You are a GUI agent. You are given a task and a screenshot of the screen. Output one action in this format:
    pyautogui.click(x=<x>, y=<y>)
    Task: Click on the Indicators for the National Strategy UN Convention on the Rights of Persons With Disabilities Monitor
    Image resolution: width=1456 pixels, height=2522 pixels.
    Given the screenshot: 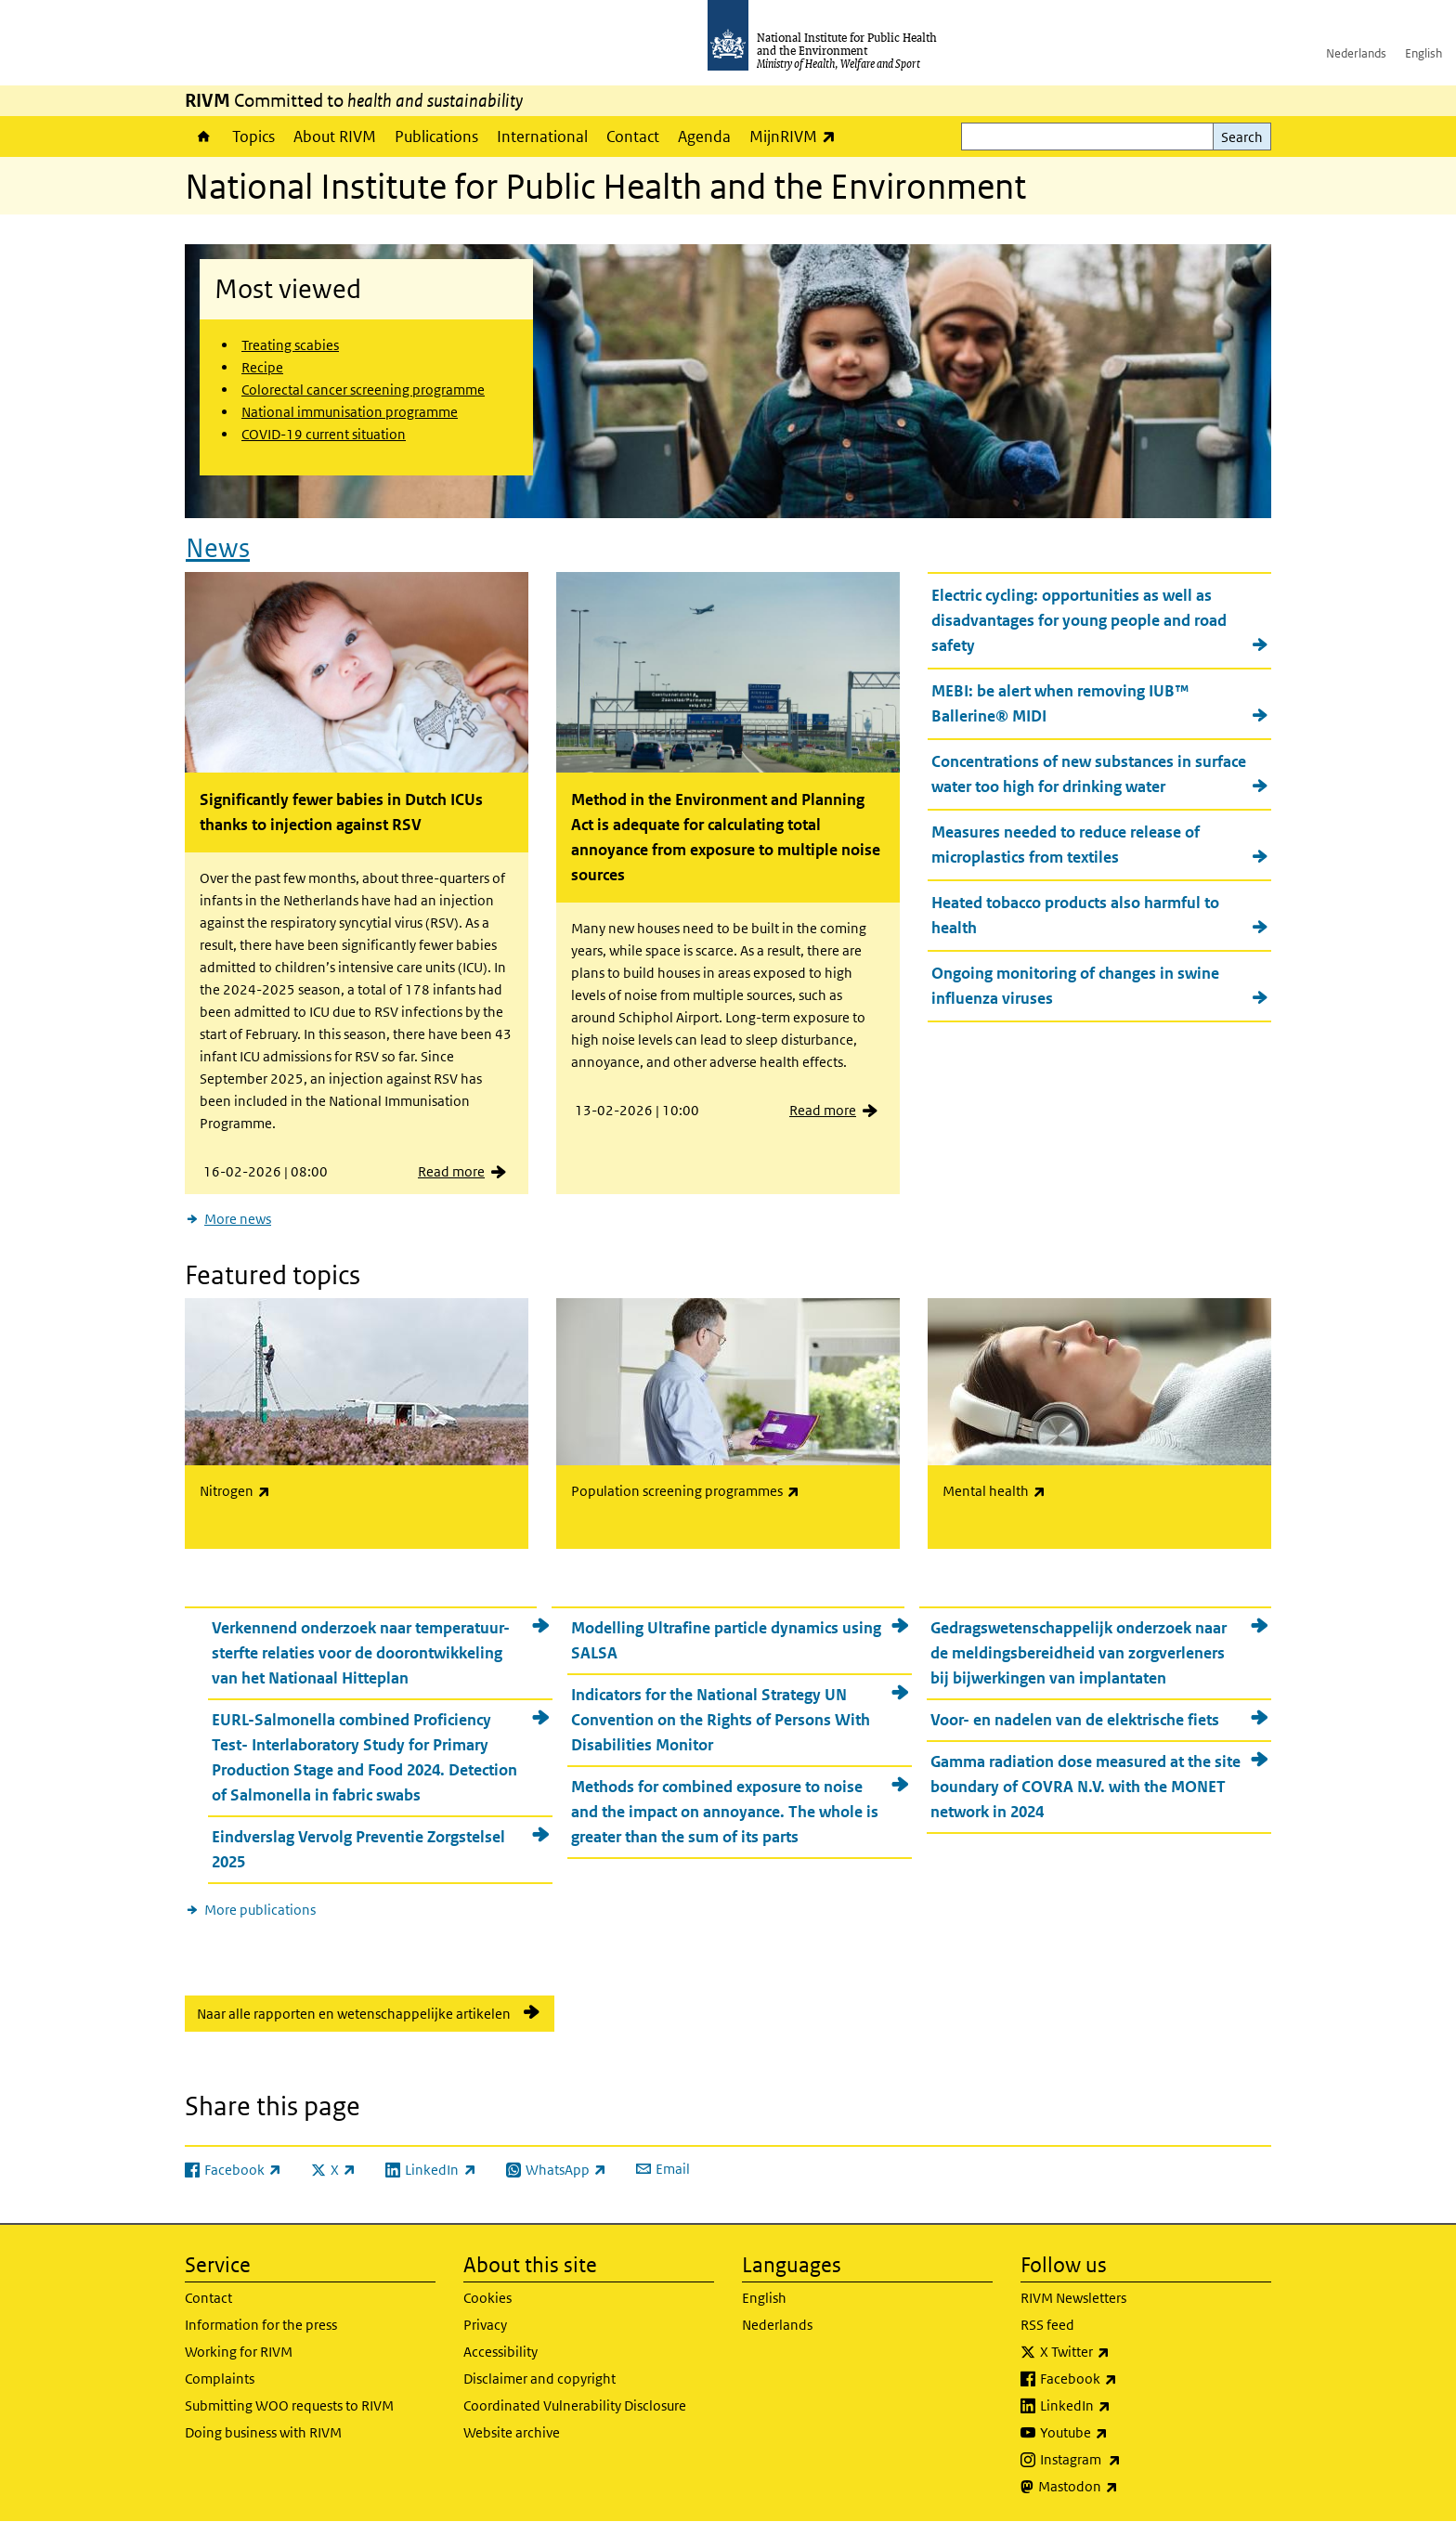 What is the action you would take?
    pyautogui.click(x=720, y=1719)
    